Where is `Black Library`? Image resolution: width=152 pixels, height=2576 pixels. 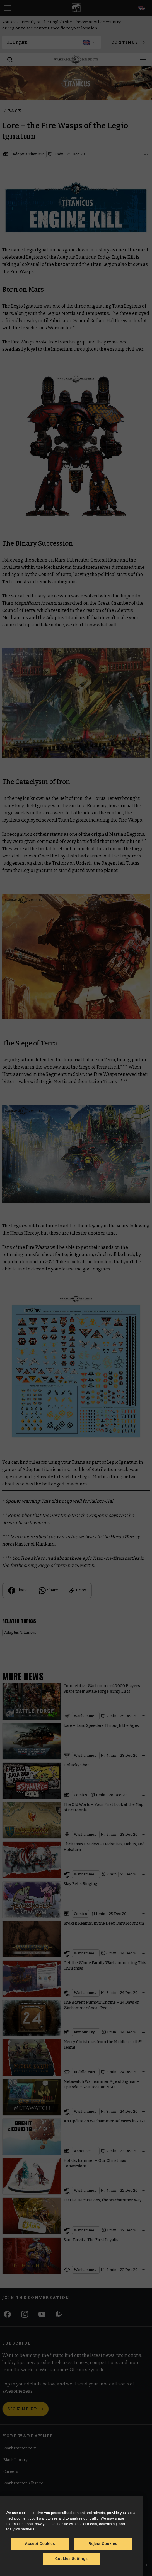
Black Library is located at coordinates (15, 2460).